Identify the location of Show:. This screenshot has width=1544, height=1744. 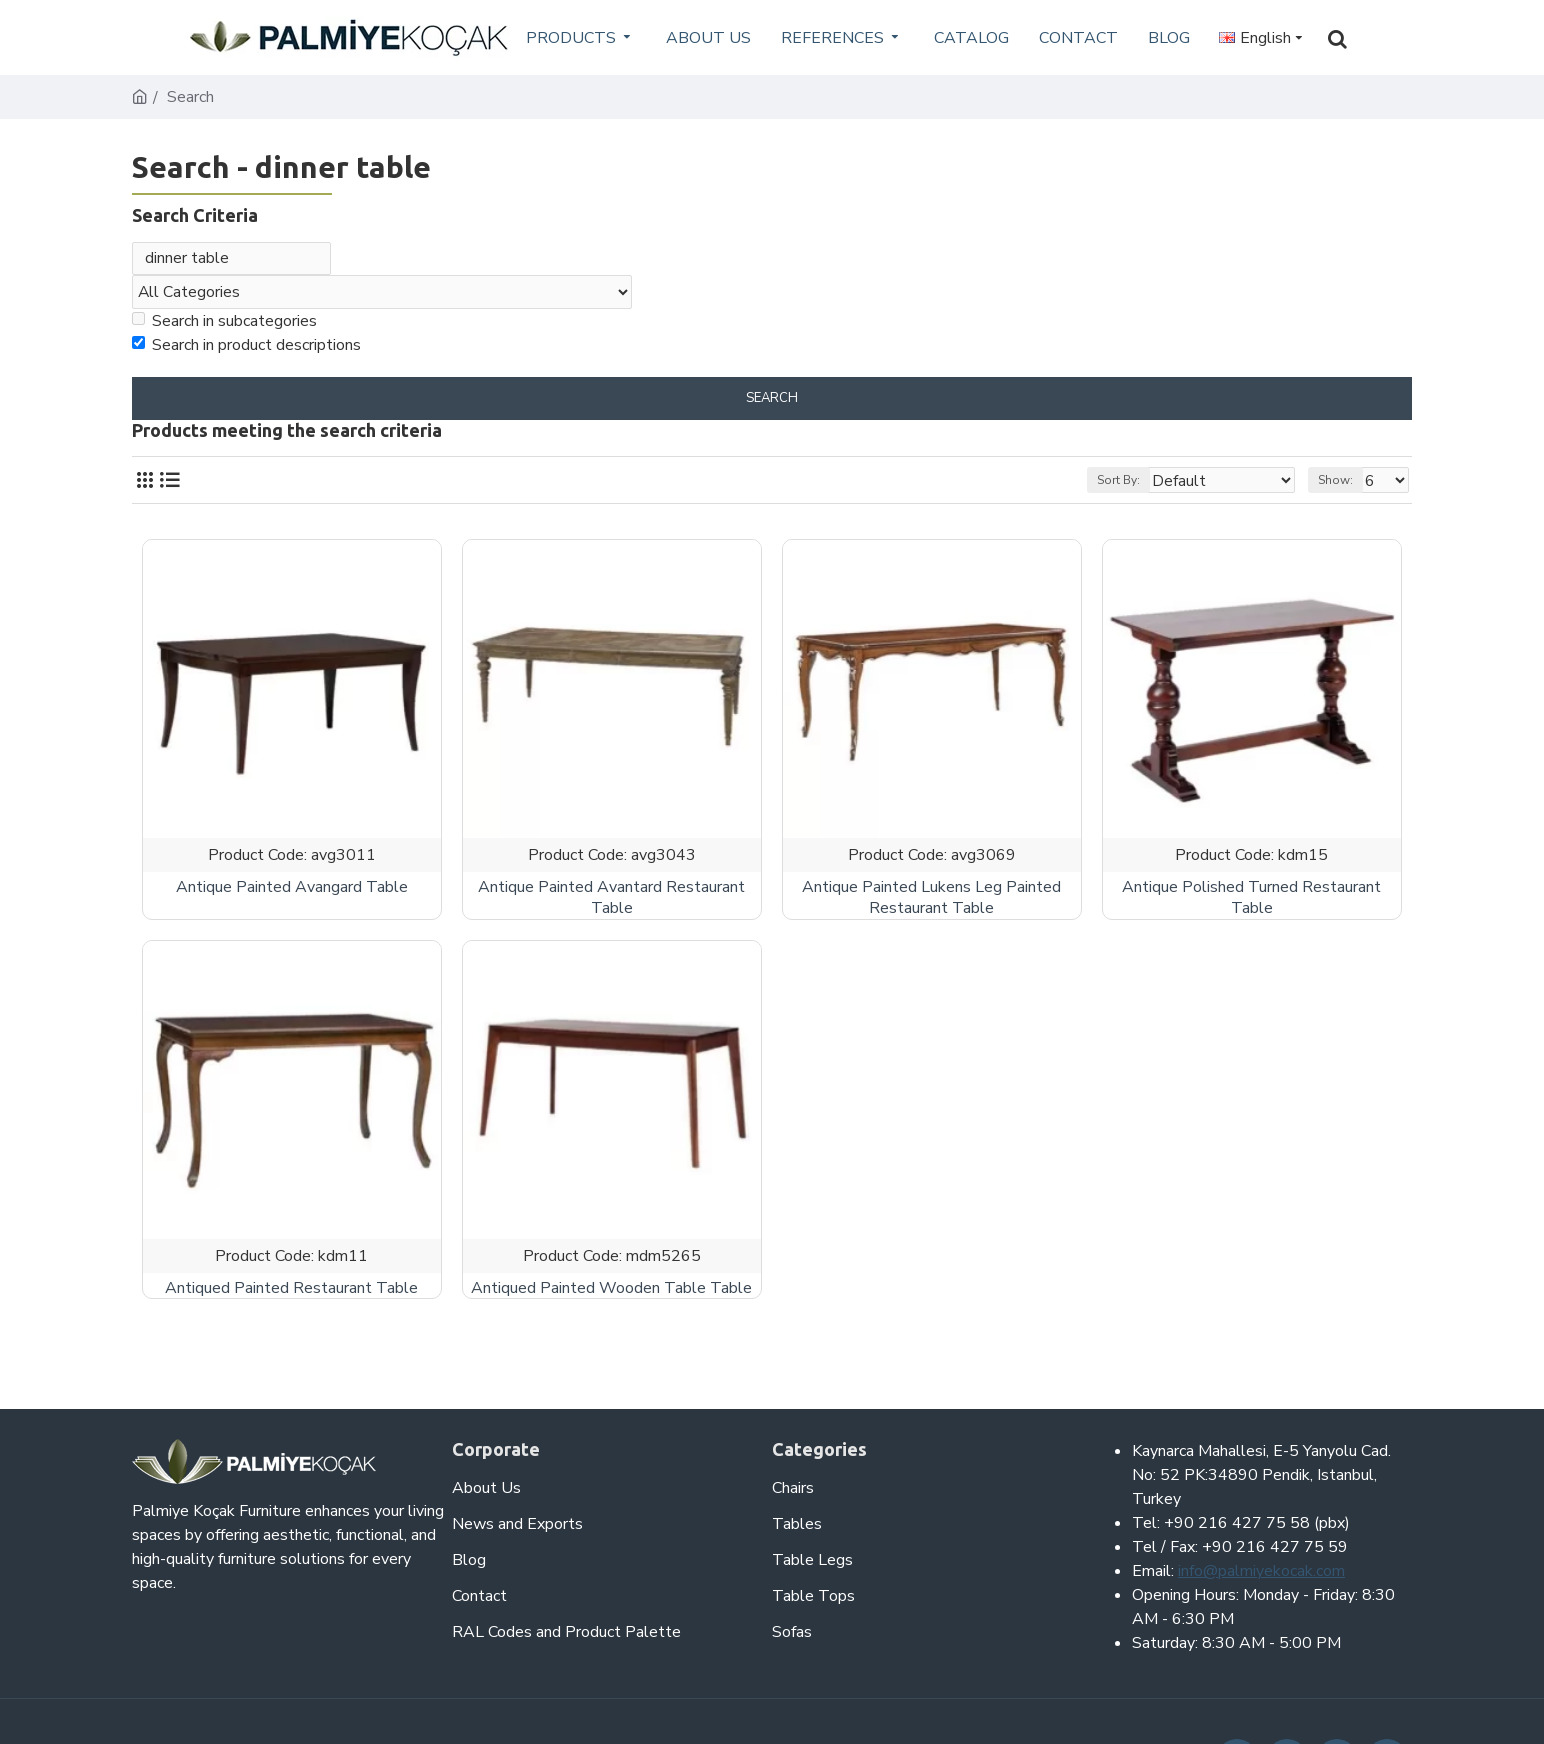
(1341, 485).